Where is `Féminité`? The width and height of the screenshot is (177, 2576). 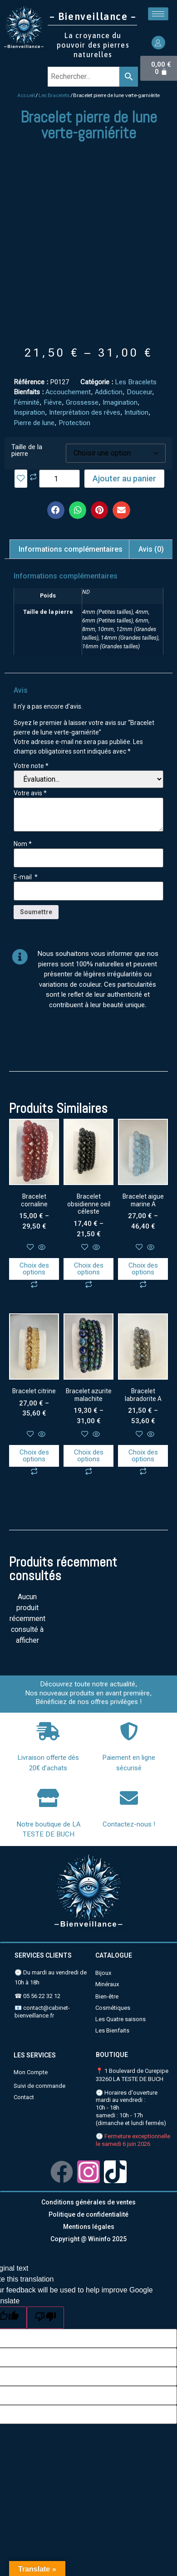 Féminité is located at coordinates (26, 402).